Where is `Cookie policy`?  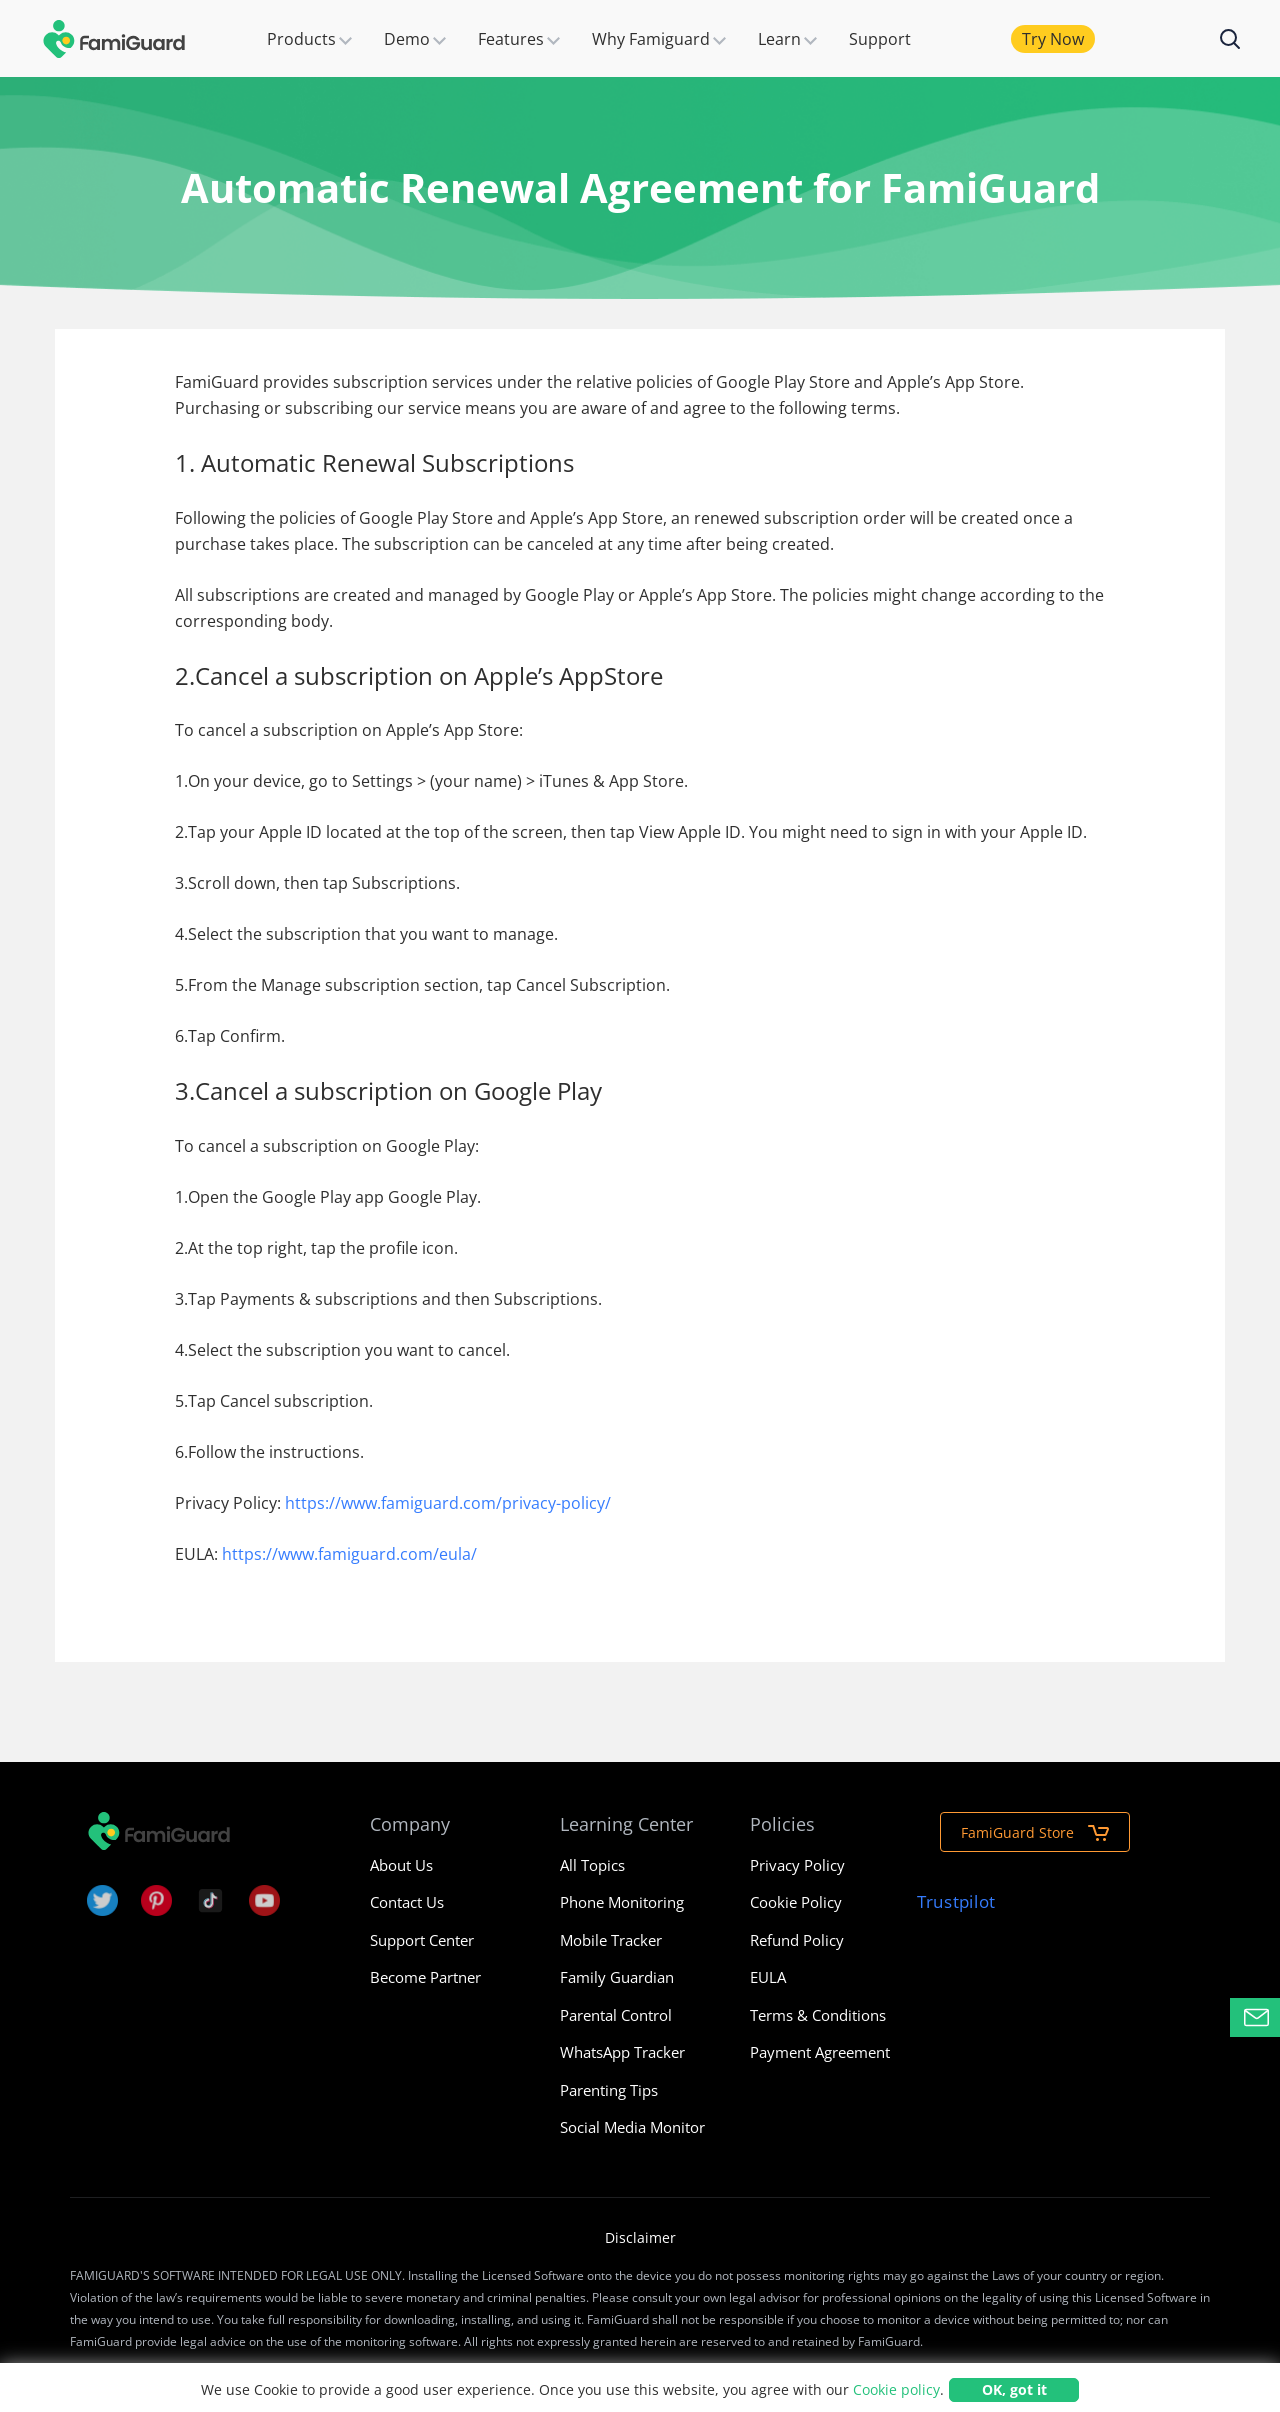 Cookie policy is located at coordinates (896, 2389).